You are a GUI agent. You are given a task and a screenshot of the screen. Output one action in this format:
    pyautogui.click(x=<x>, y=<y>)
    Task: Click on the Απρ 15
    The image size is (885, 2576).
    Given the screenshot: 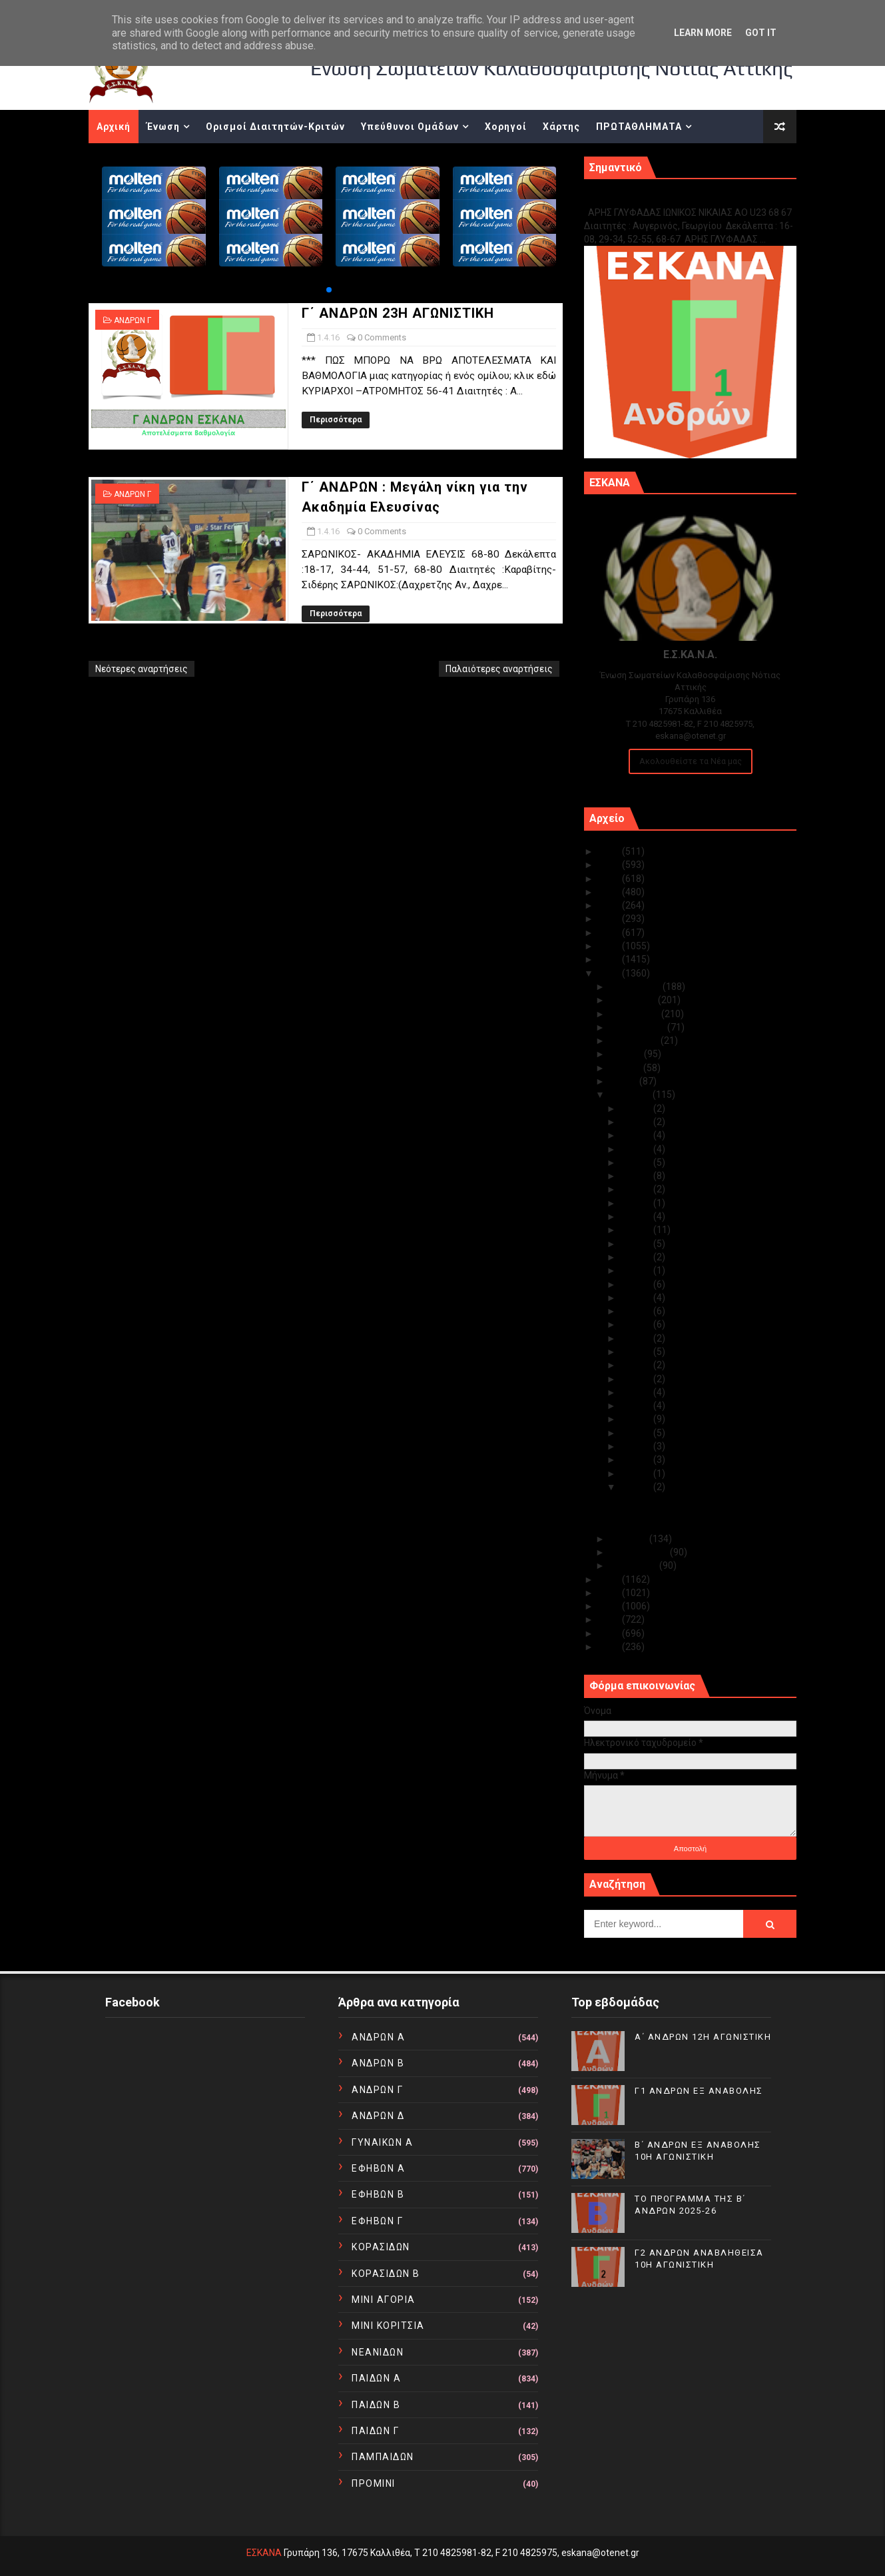 What is the action you would take?
    pyautogui.click(x=637, y=1297)
    